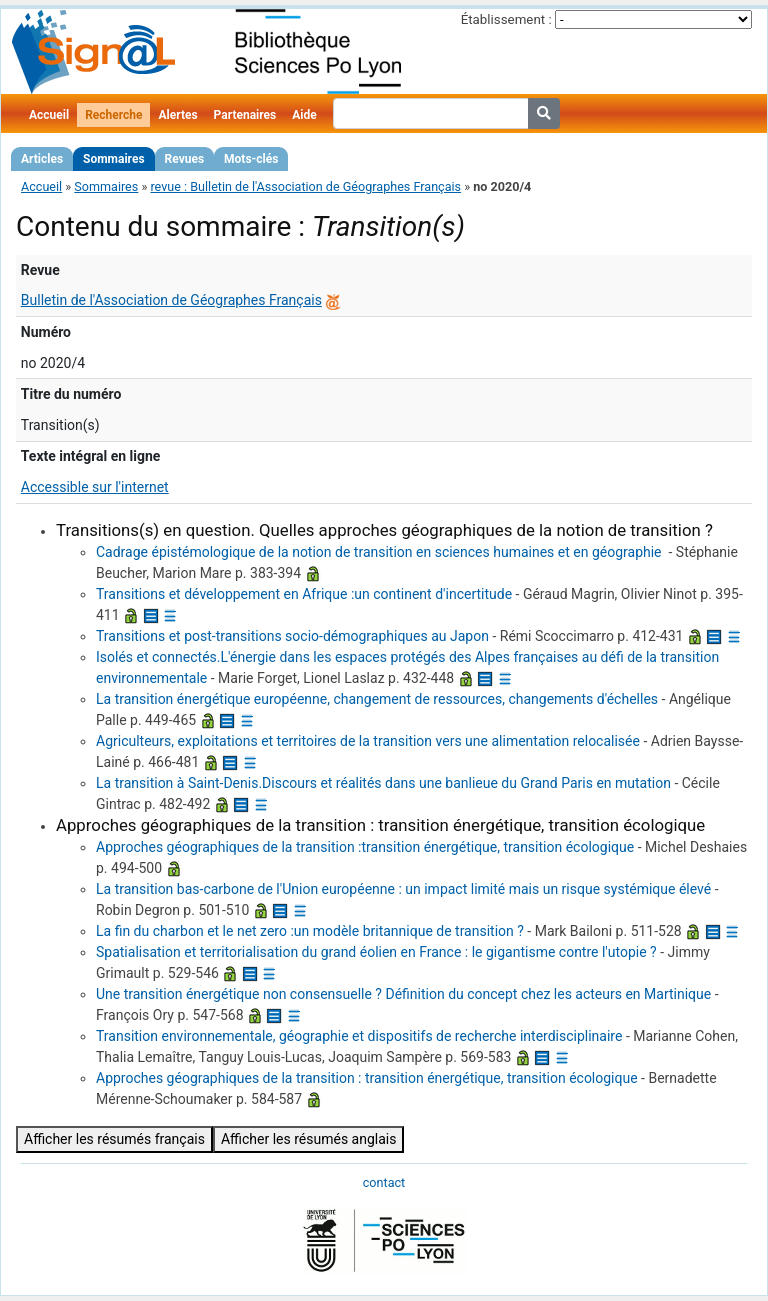  What do you see at coordinates (310, 931) in the screenshot?
I see `La fin du charbon et le net zero :un modèle britannique de transition ?` at bounding box center [310, 931].